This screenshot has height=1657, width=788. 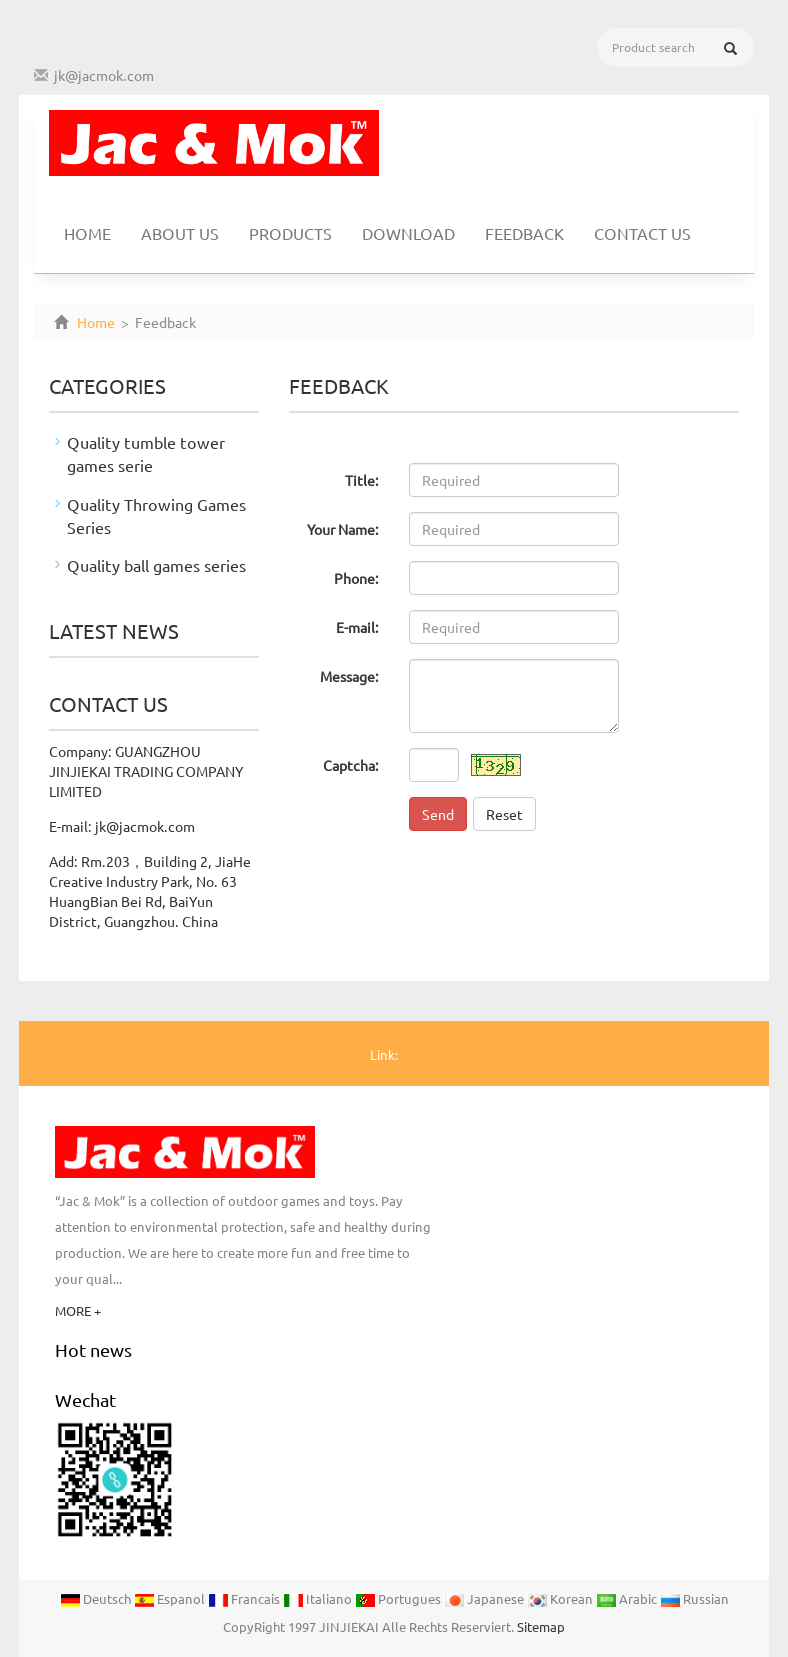 I want to click on Home, so click(x=87, y=233).